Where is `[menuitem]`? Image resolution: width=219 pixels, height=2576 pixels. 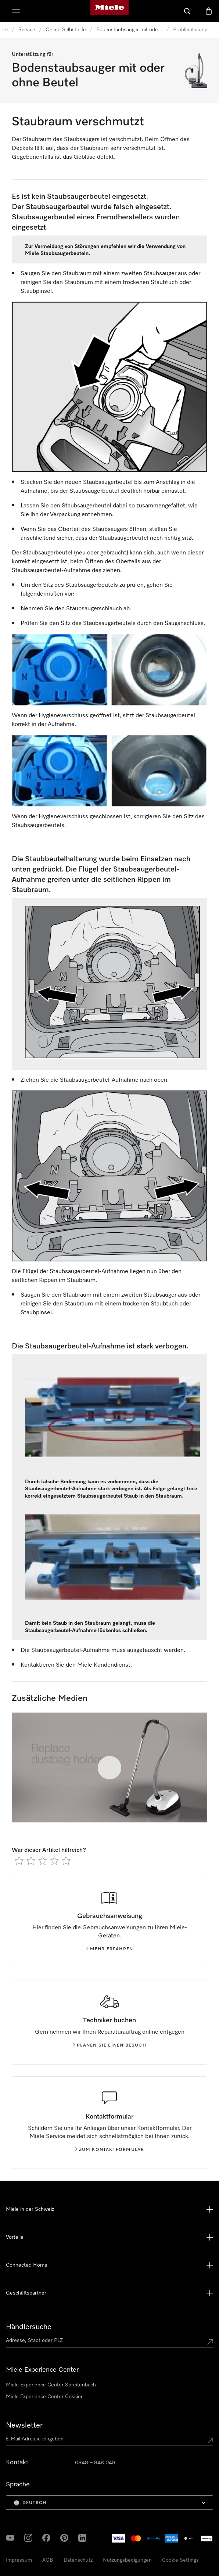 [menuitem] is located at coordinates (109, 2502).